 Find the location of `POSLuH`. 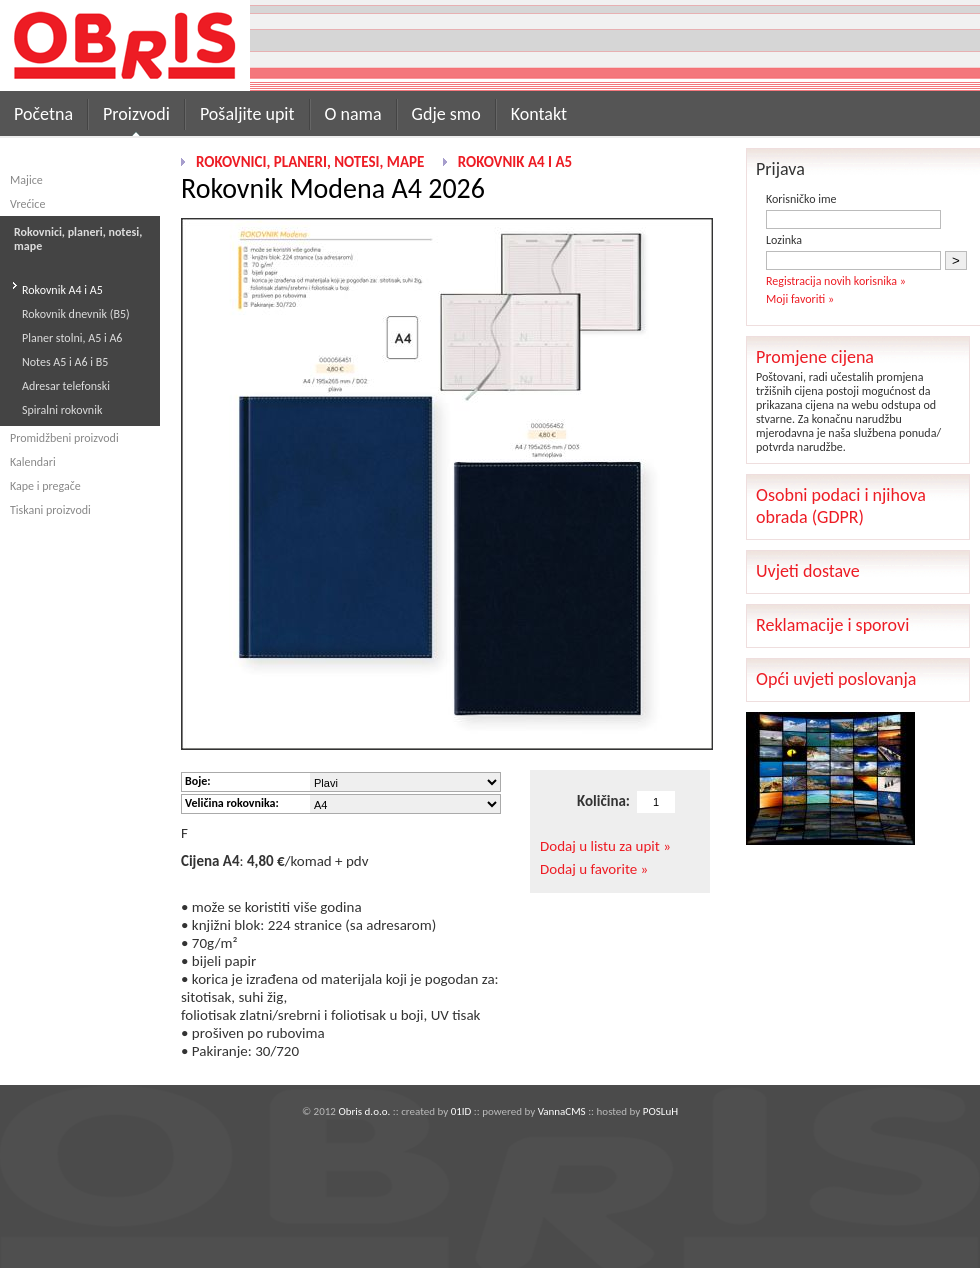

POSLuH is located at coordinates (660, 1111).